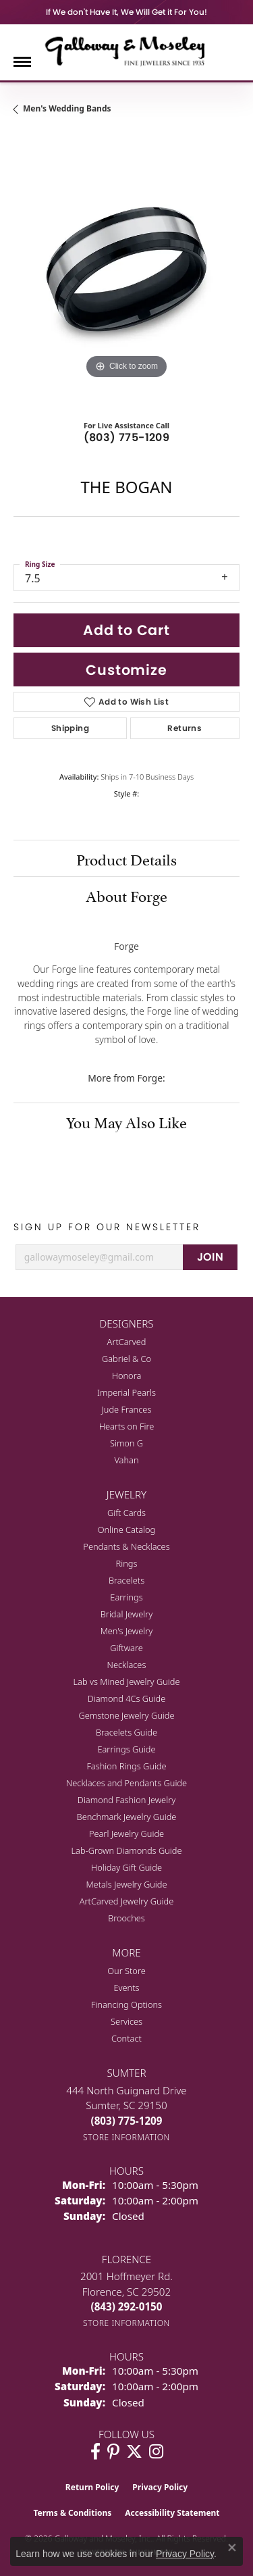  Describe the element at coordinates (126, 1850) in the screenshot. I see `Lab-Grown Diamonds Guide [menuitem]` at that location.